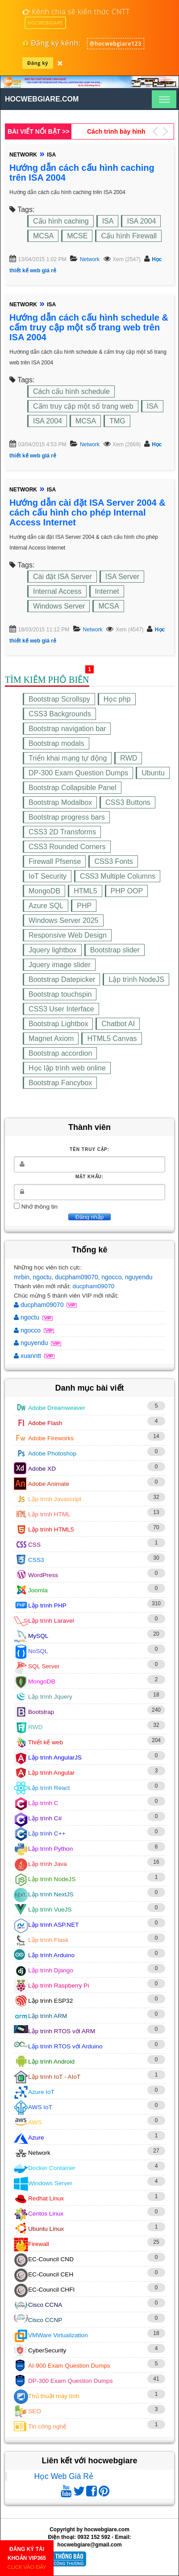 The height and width of the screenshot is (2576, 179). What do you see at coordinates (67, 846) in the screenshot?
I see `CSS3 Rounded Corners` at bounding box center [67, 846].